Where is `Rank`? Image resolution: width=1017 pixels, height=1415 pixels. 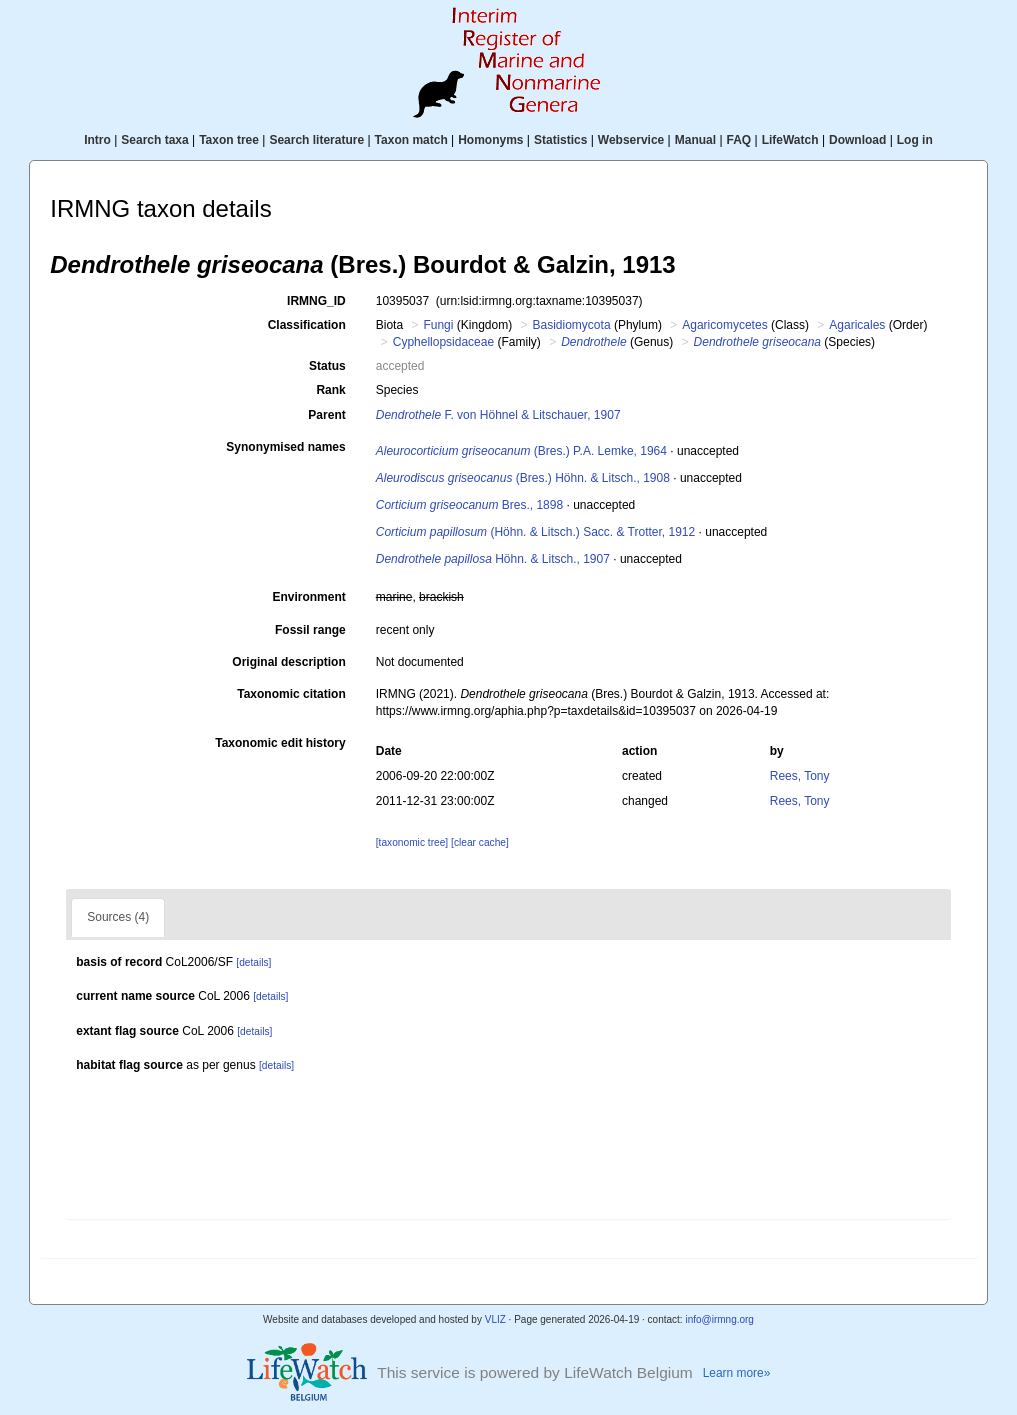 Rank is located at coordinates (330, 390).